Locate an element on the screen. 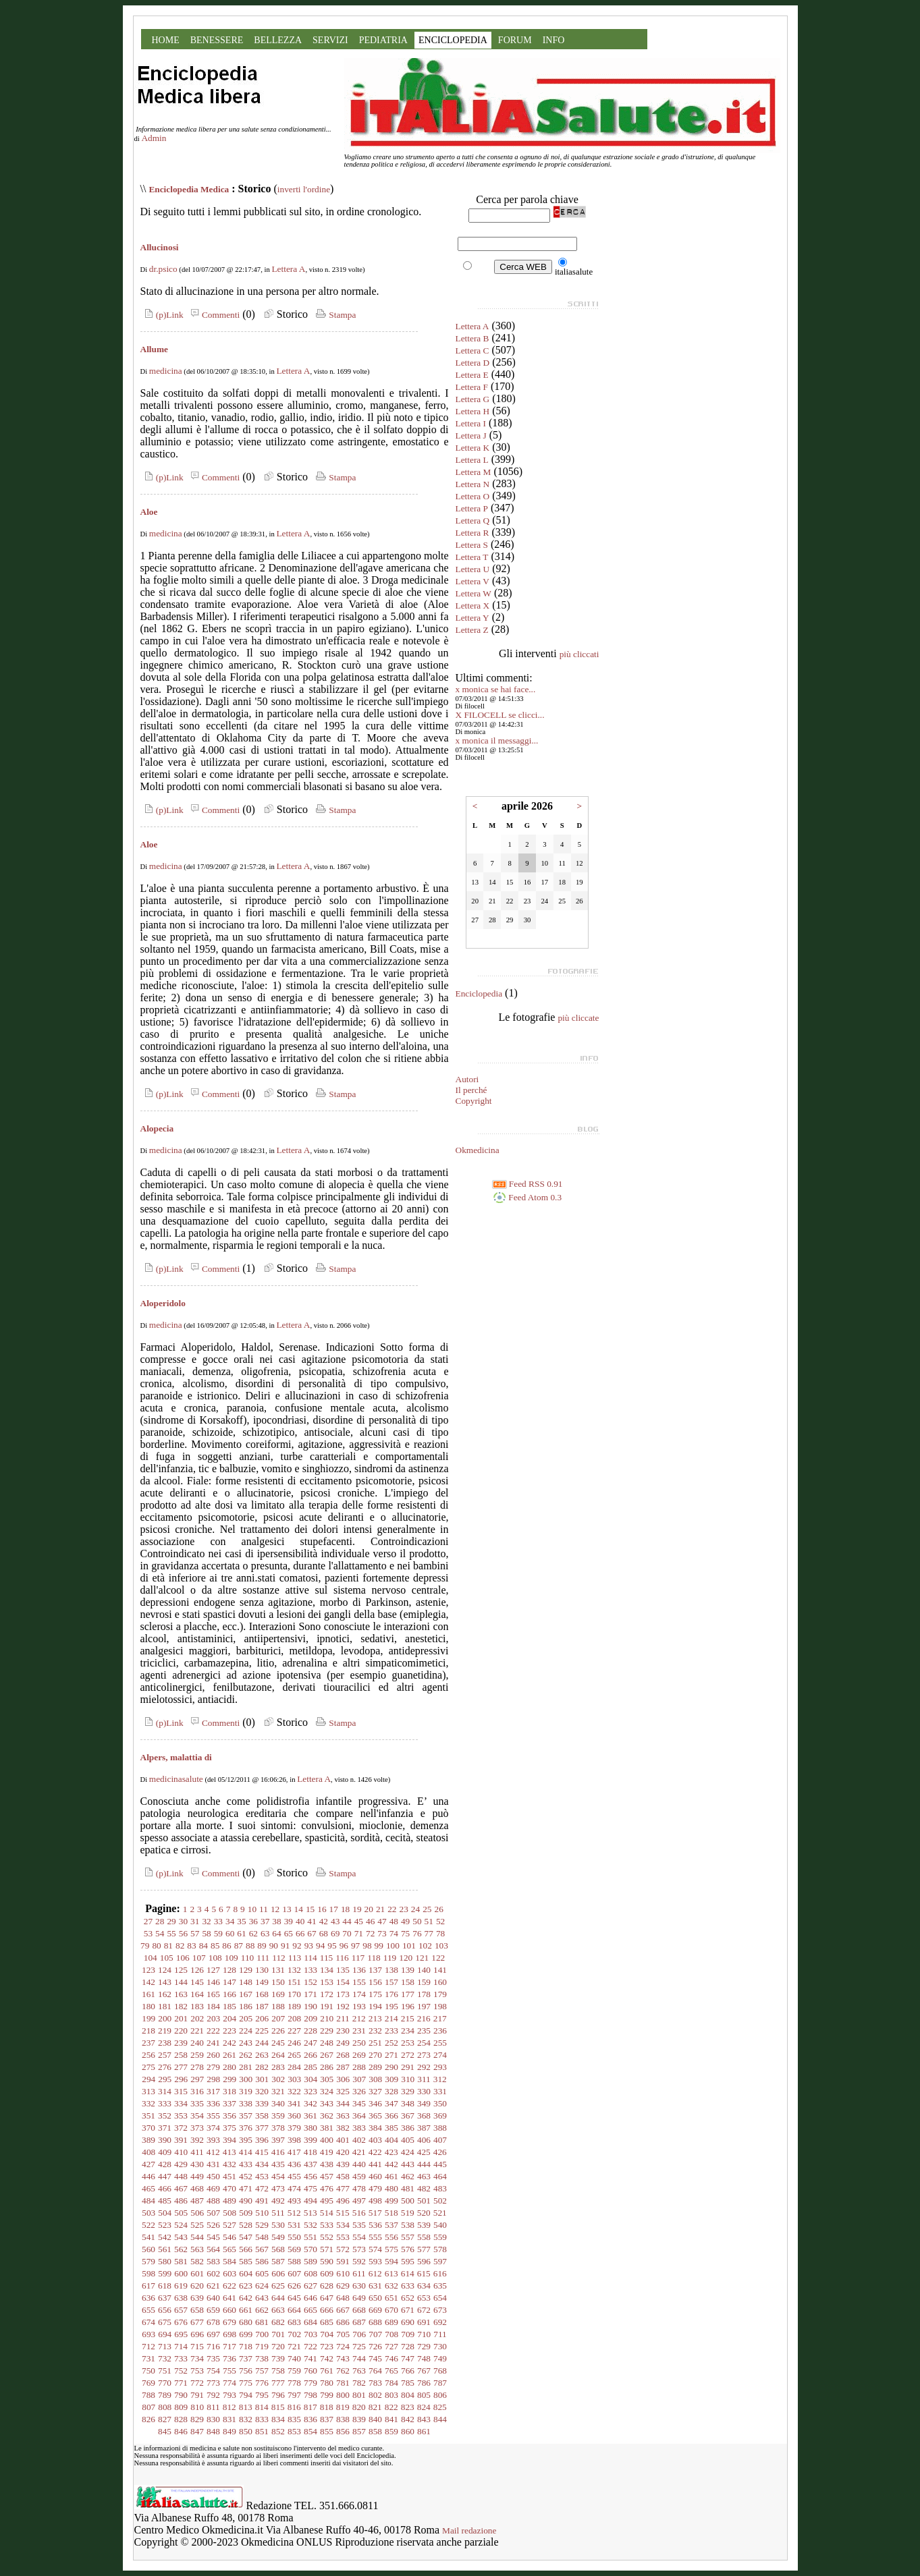 The height and width of the screenshot is (2576, 920). 588 is located at coordinates (294, 2261).